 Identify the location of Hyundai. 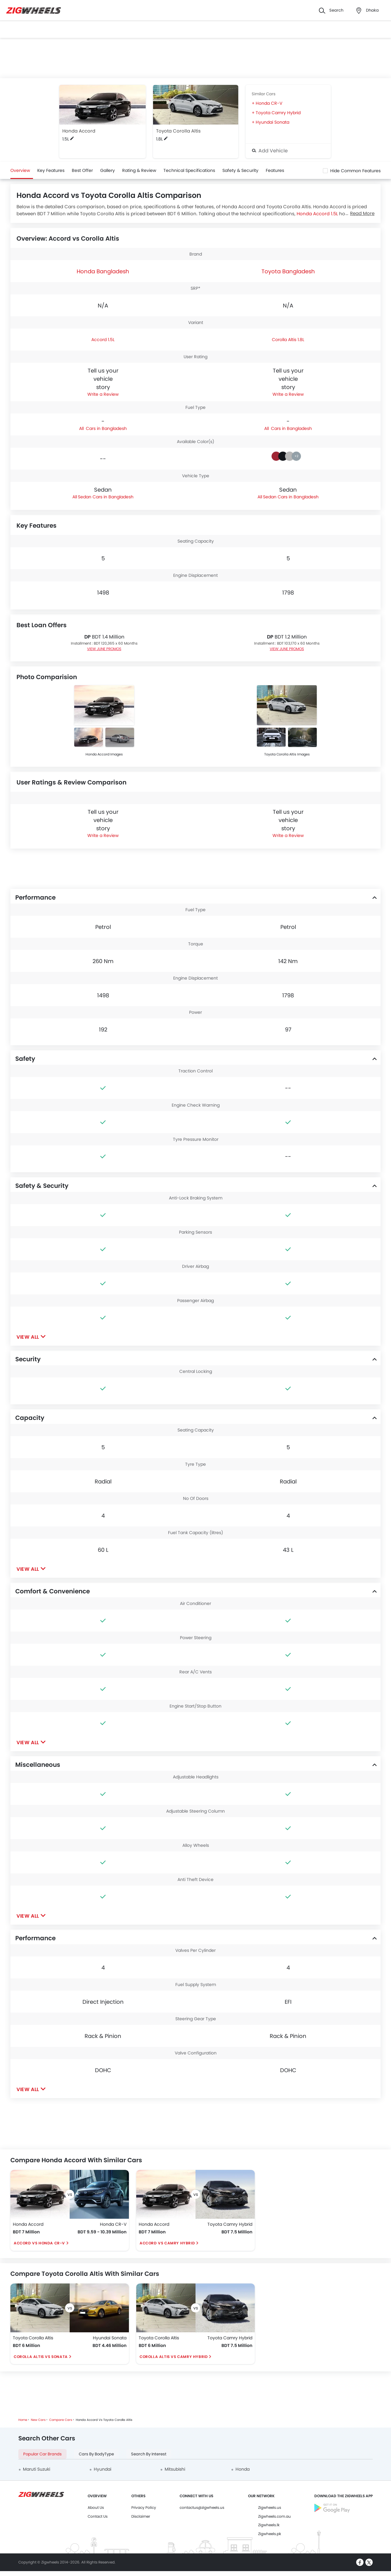
(102, 2469).